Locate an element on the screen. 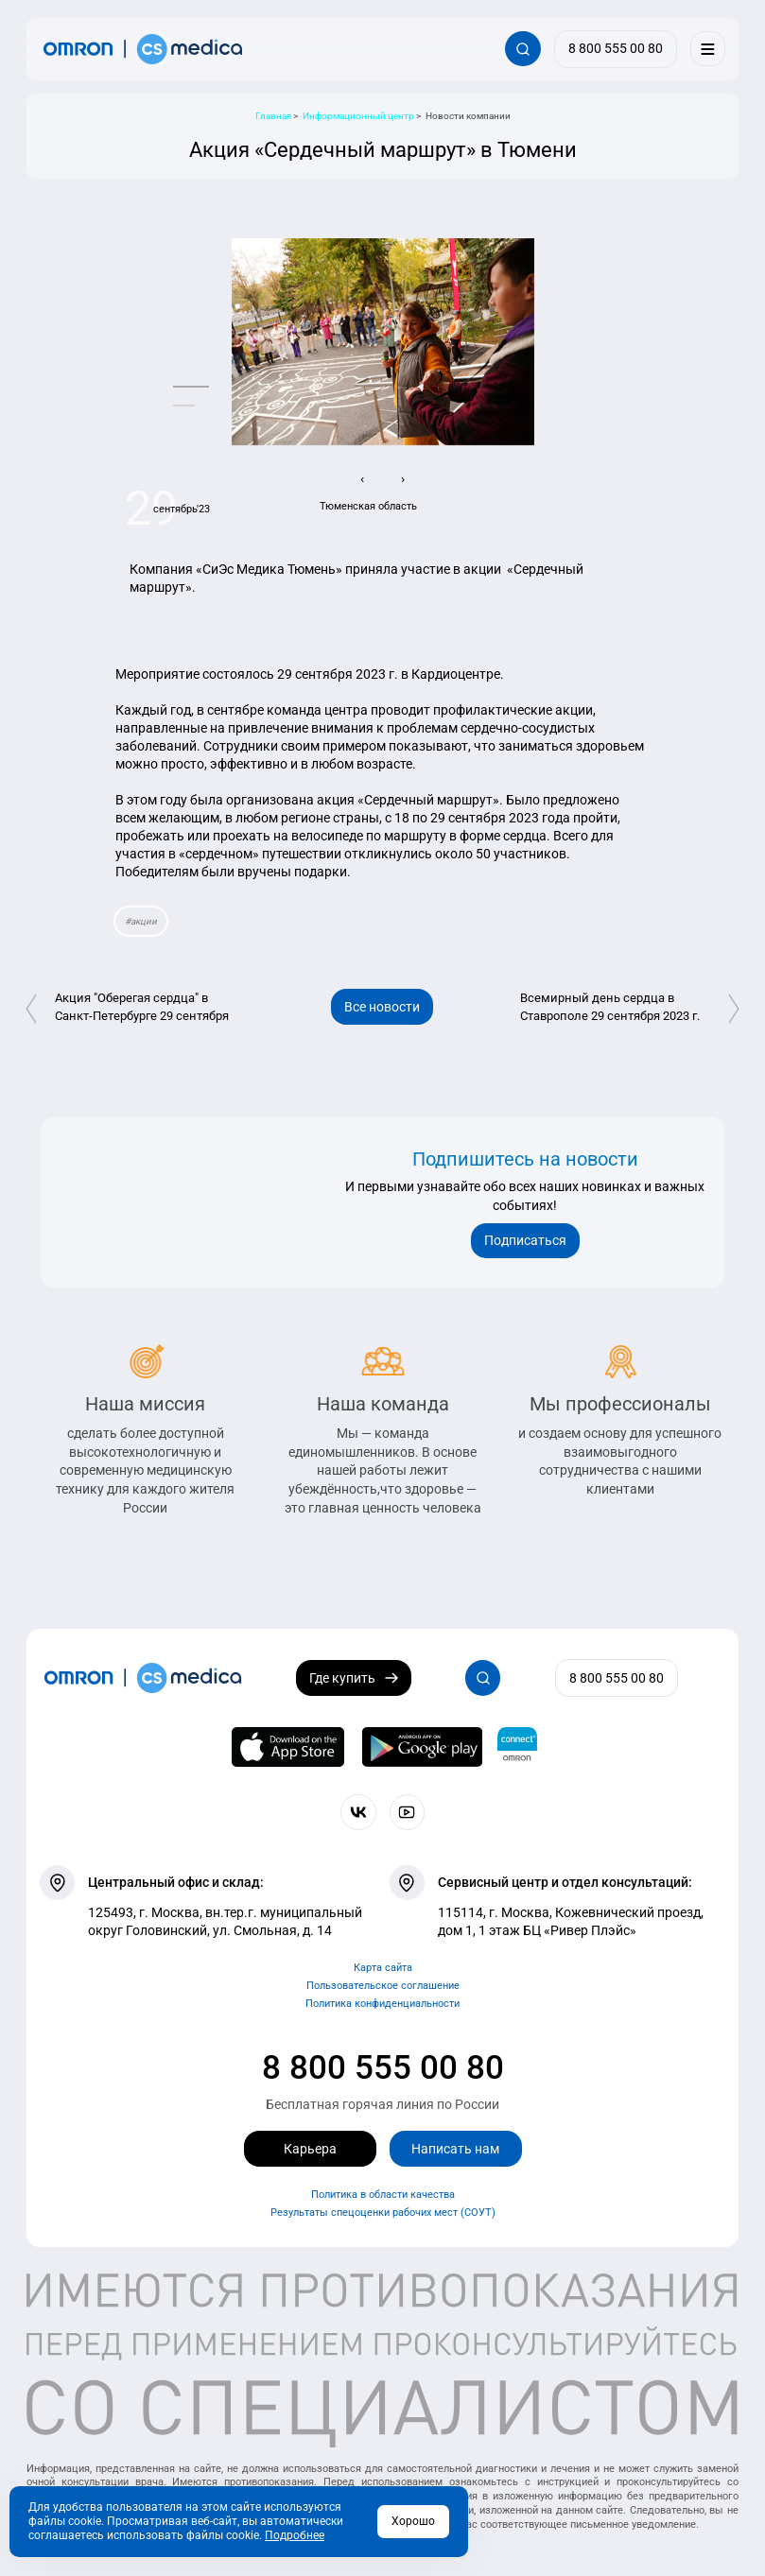 The image size is (765, 2576). [Присоединяйтесь к СиЭс Медика ВКонтакте] is located at coordinates (357, 1811).